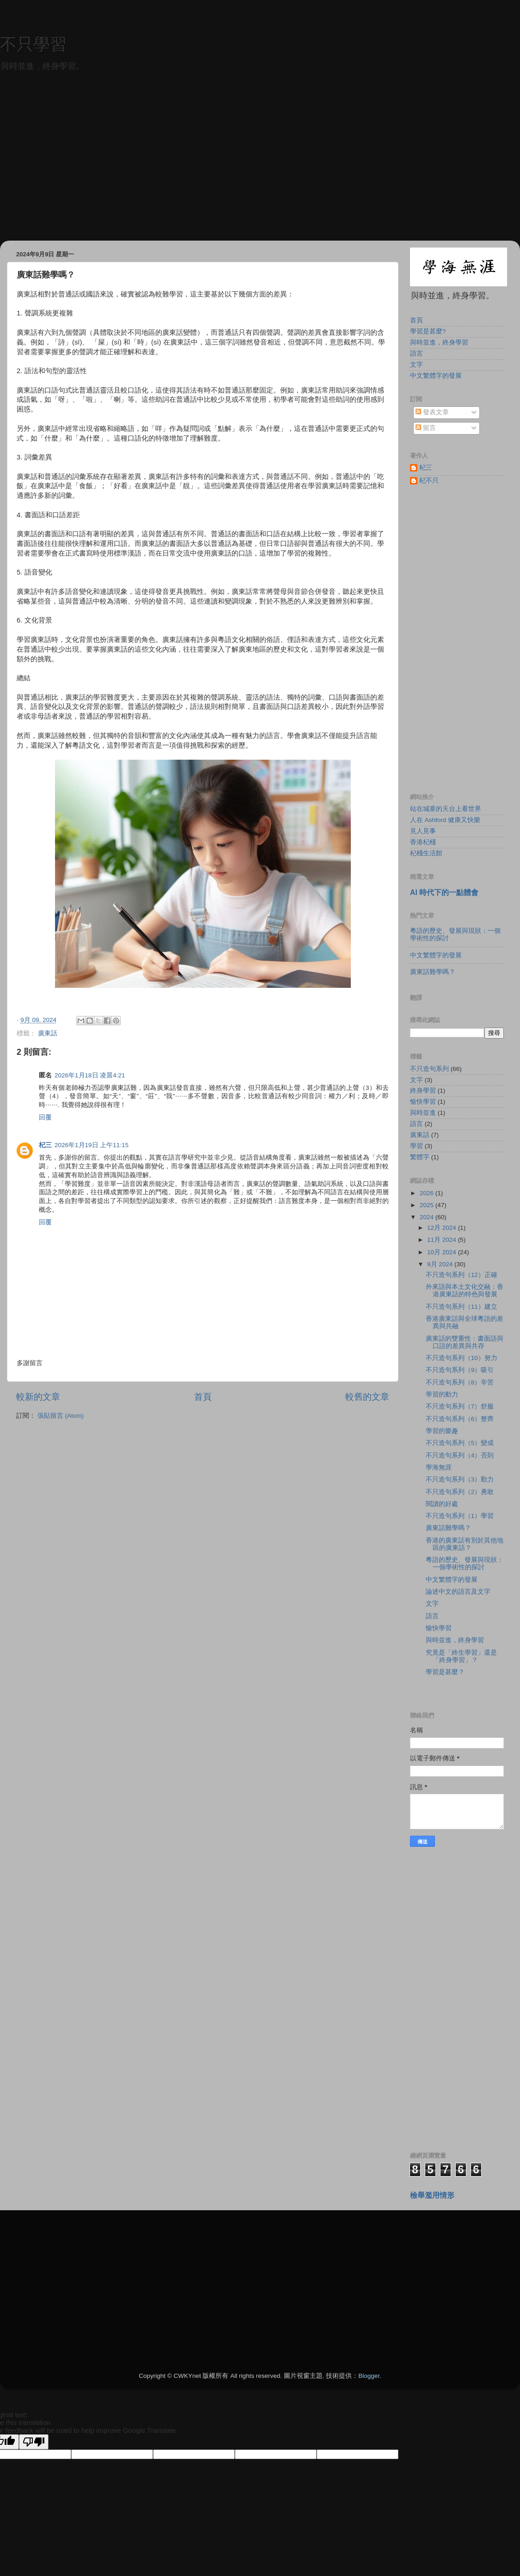 This screenshot has width=520, height=2576. I want to click on [Advertisement], so click(260, 176).